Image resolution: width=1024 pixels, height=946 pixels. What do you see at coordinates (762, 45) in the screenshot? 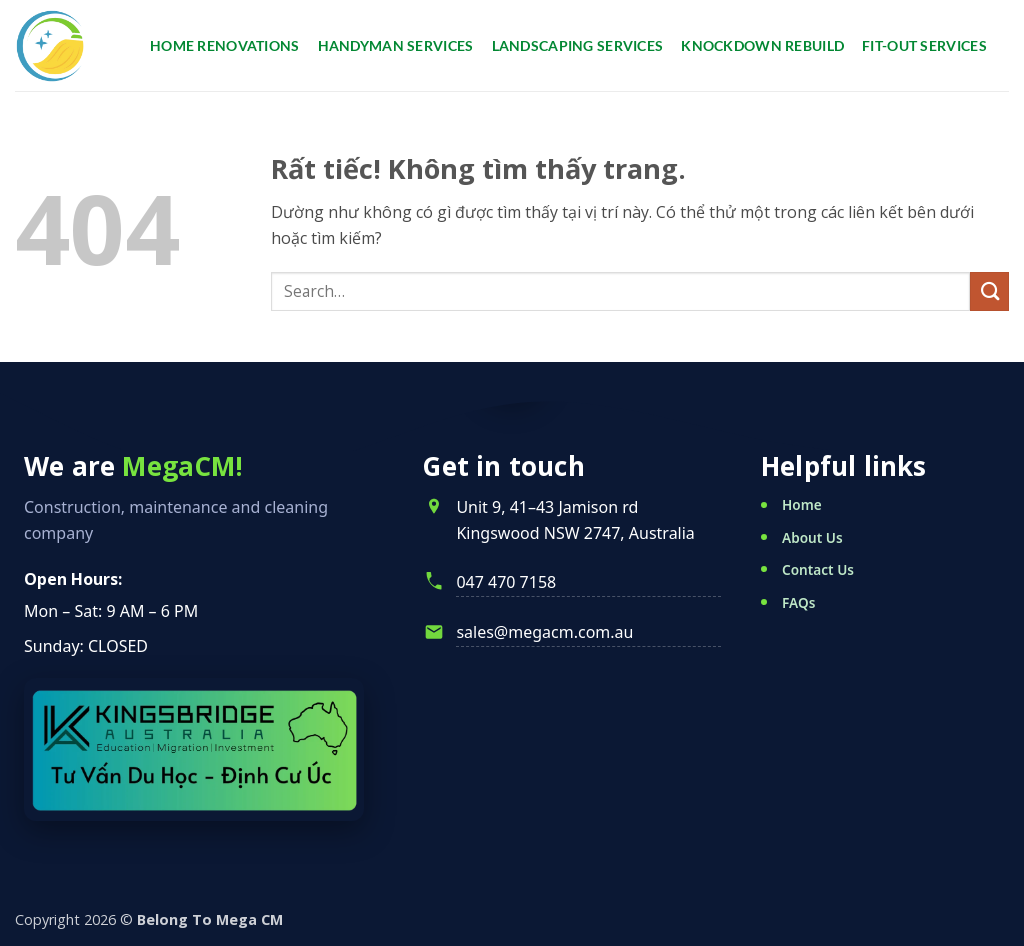
I see `Knockdown Rebuild` at bounding box center [762, 45].